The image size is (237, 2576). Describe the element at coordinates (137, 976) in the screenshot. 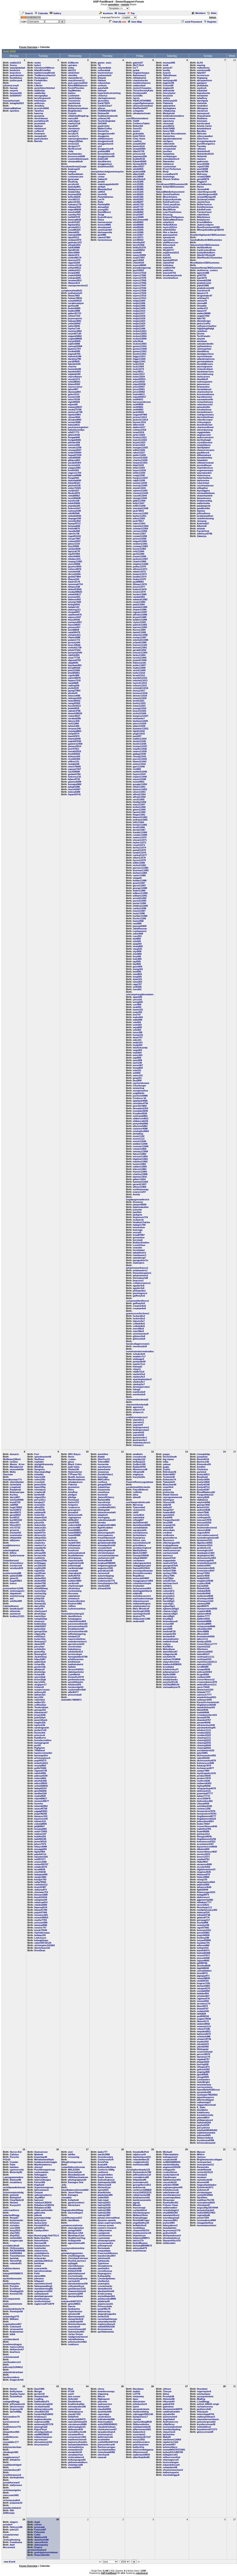

I see `tong505` at that location.